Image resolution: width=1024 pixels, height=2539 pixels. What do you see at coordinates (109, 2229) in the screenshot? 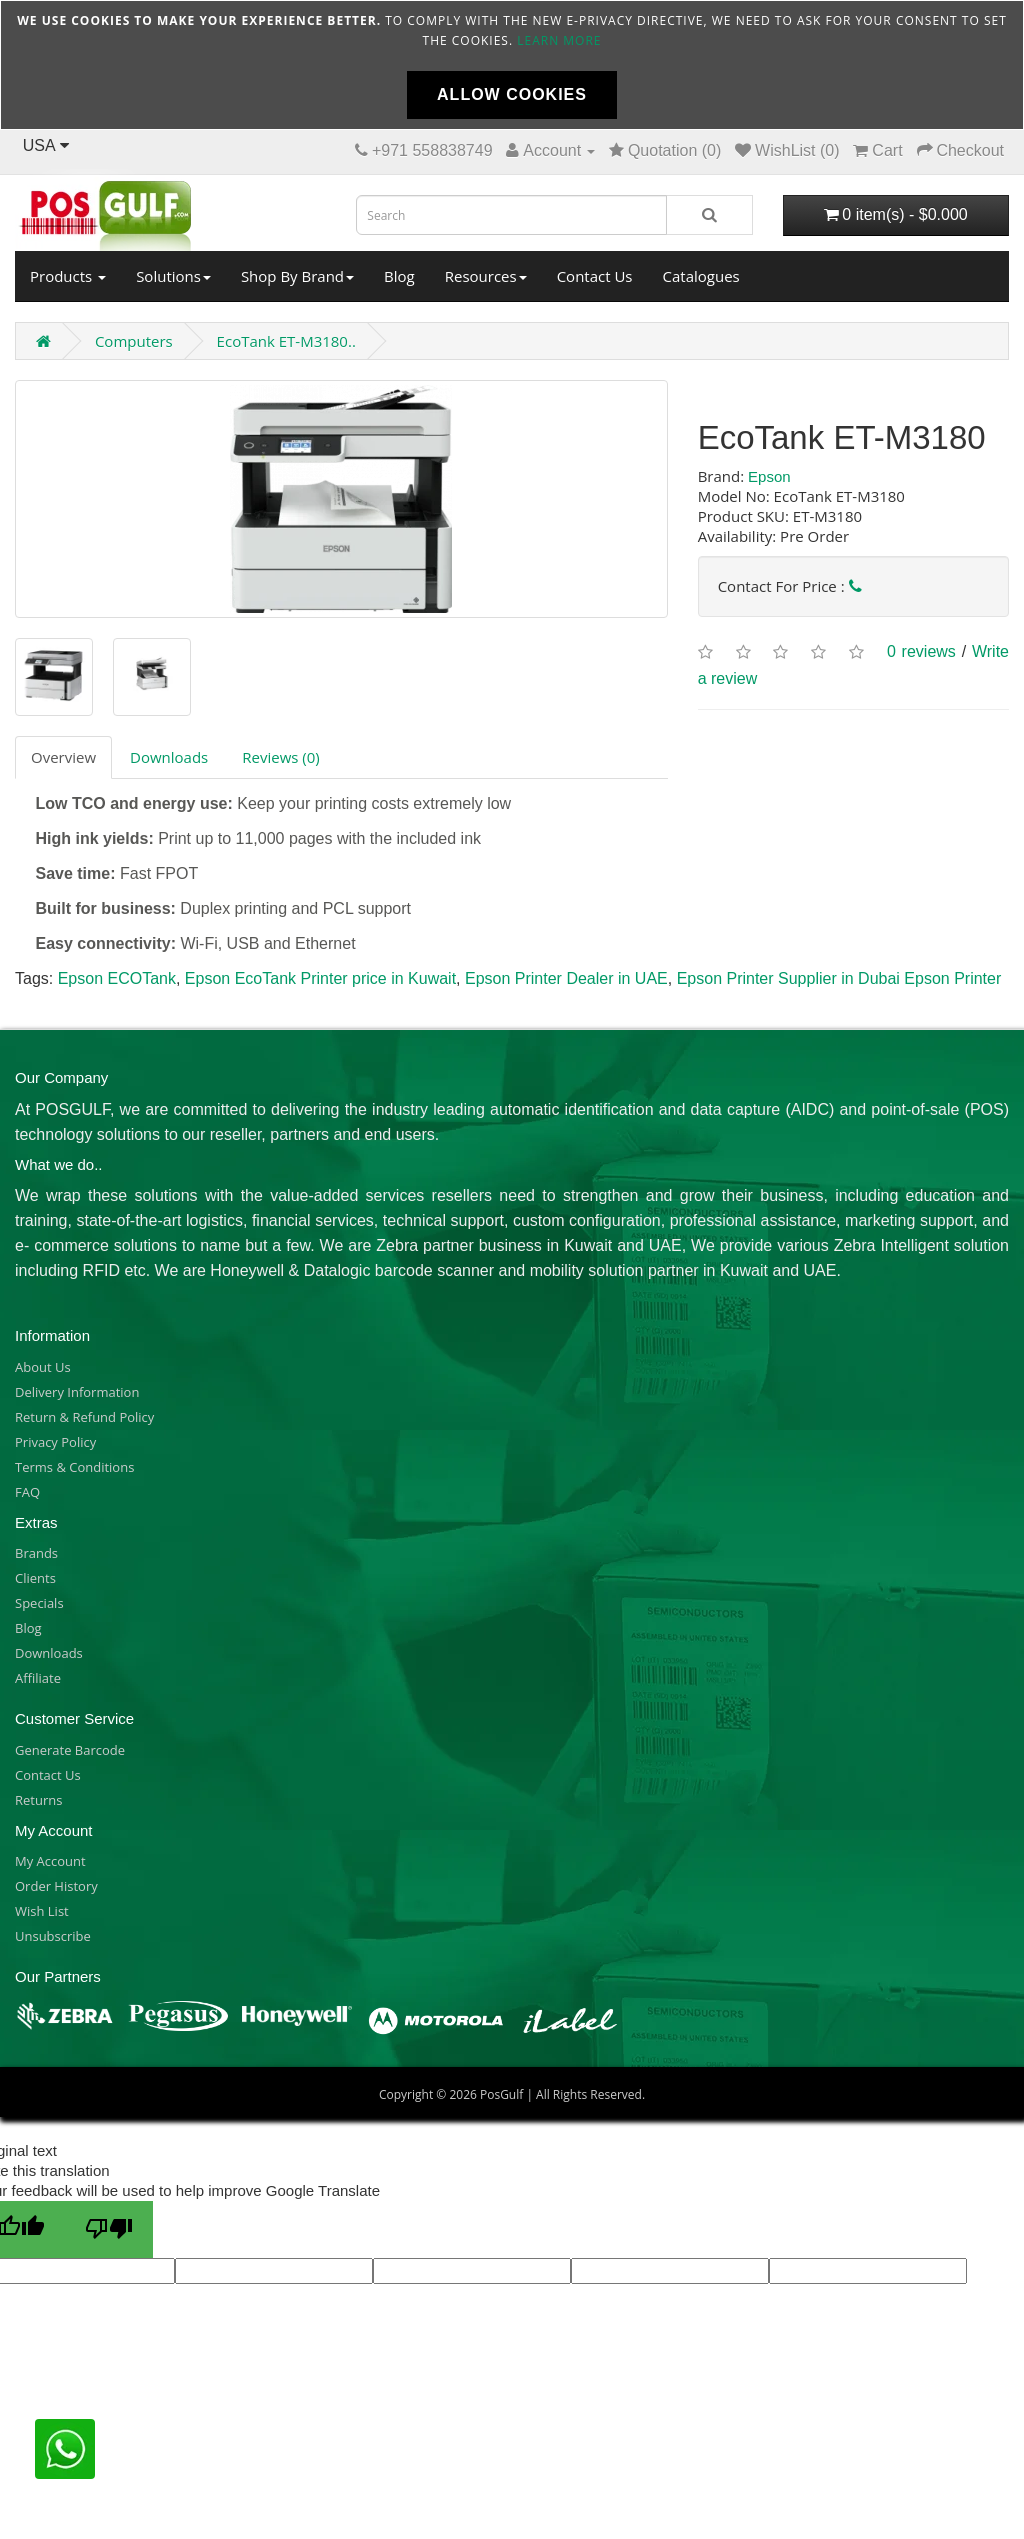
I see `[Poor translation]` at bounding box center [109, 2229].